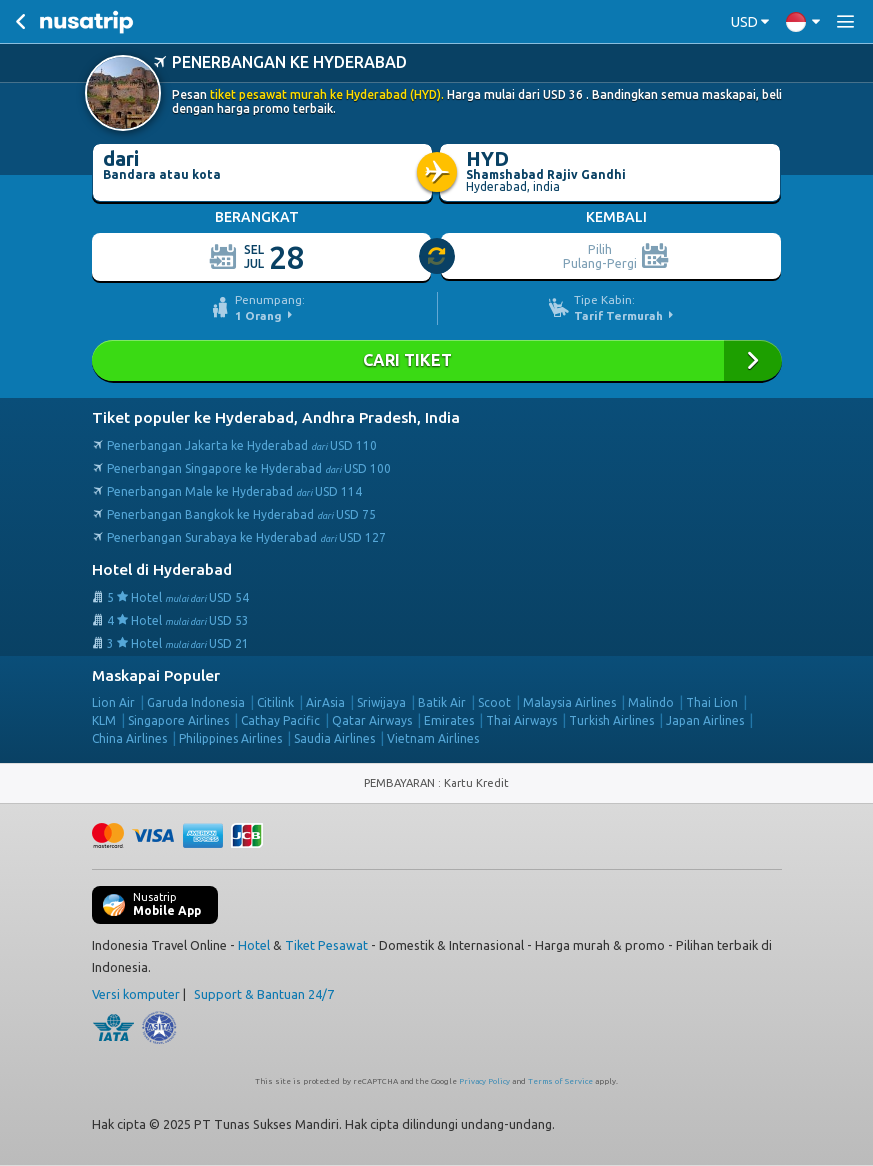 The width and height of the screenshot is (873, 1166). What do you see at coordinates (437, 360) in the screenshot?
I see `Cari Tiket` at bounding box center [437, 360].